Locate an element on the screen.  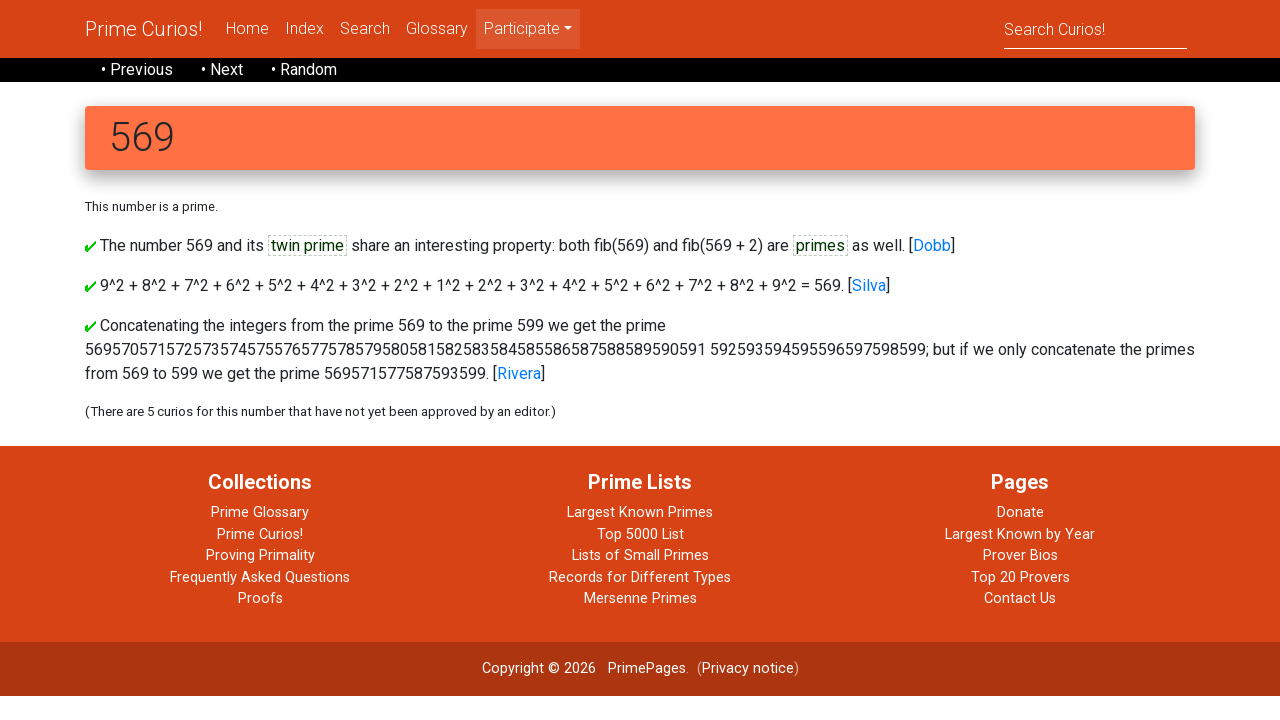
twin prime is located at coordinates (307, 245).